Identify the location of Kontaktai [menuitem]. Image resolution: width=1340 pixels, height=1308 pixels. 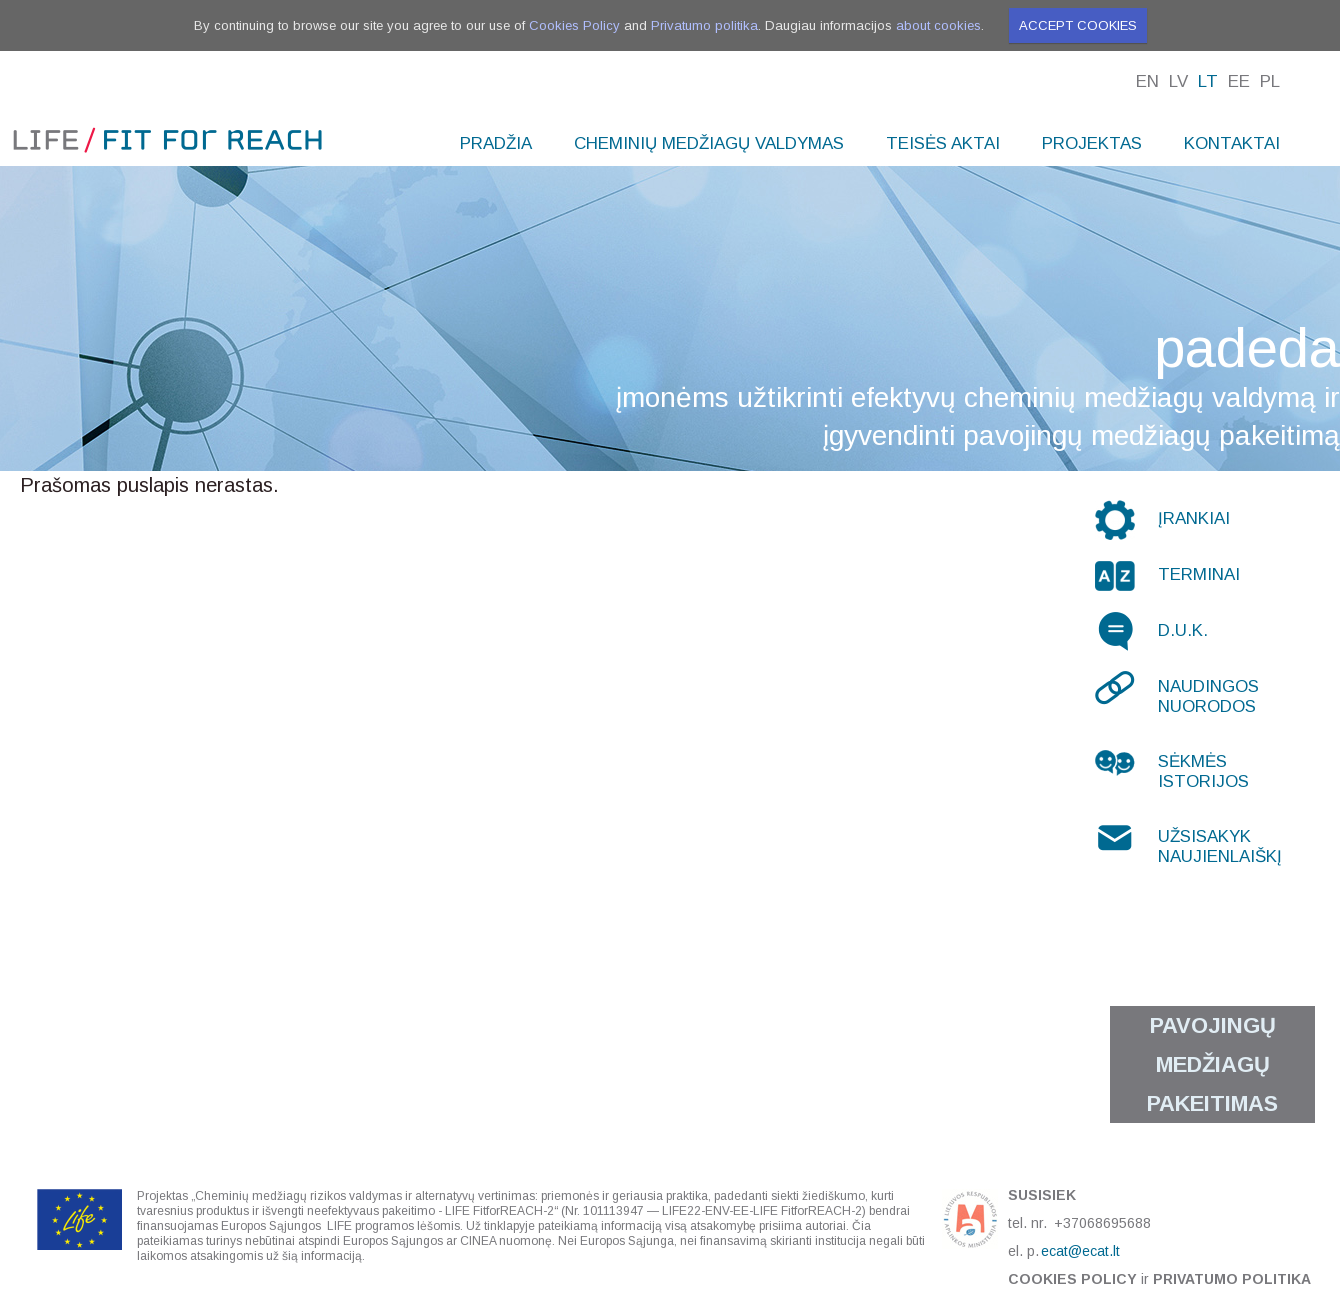
(1232, 143).